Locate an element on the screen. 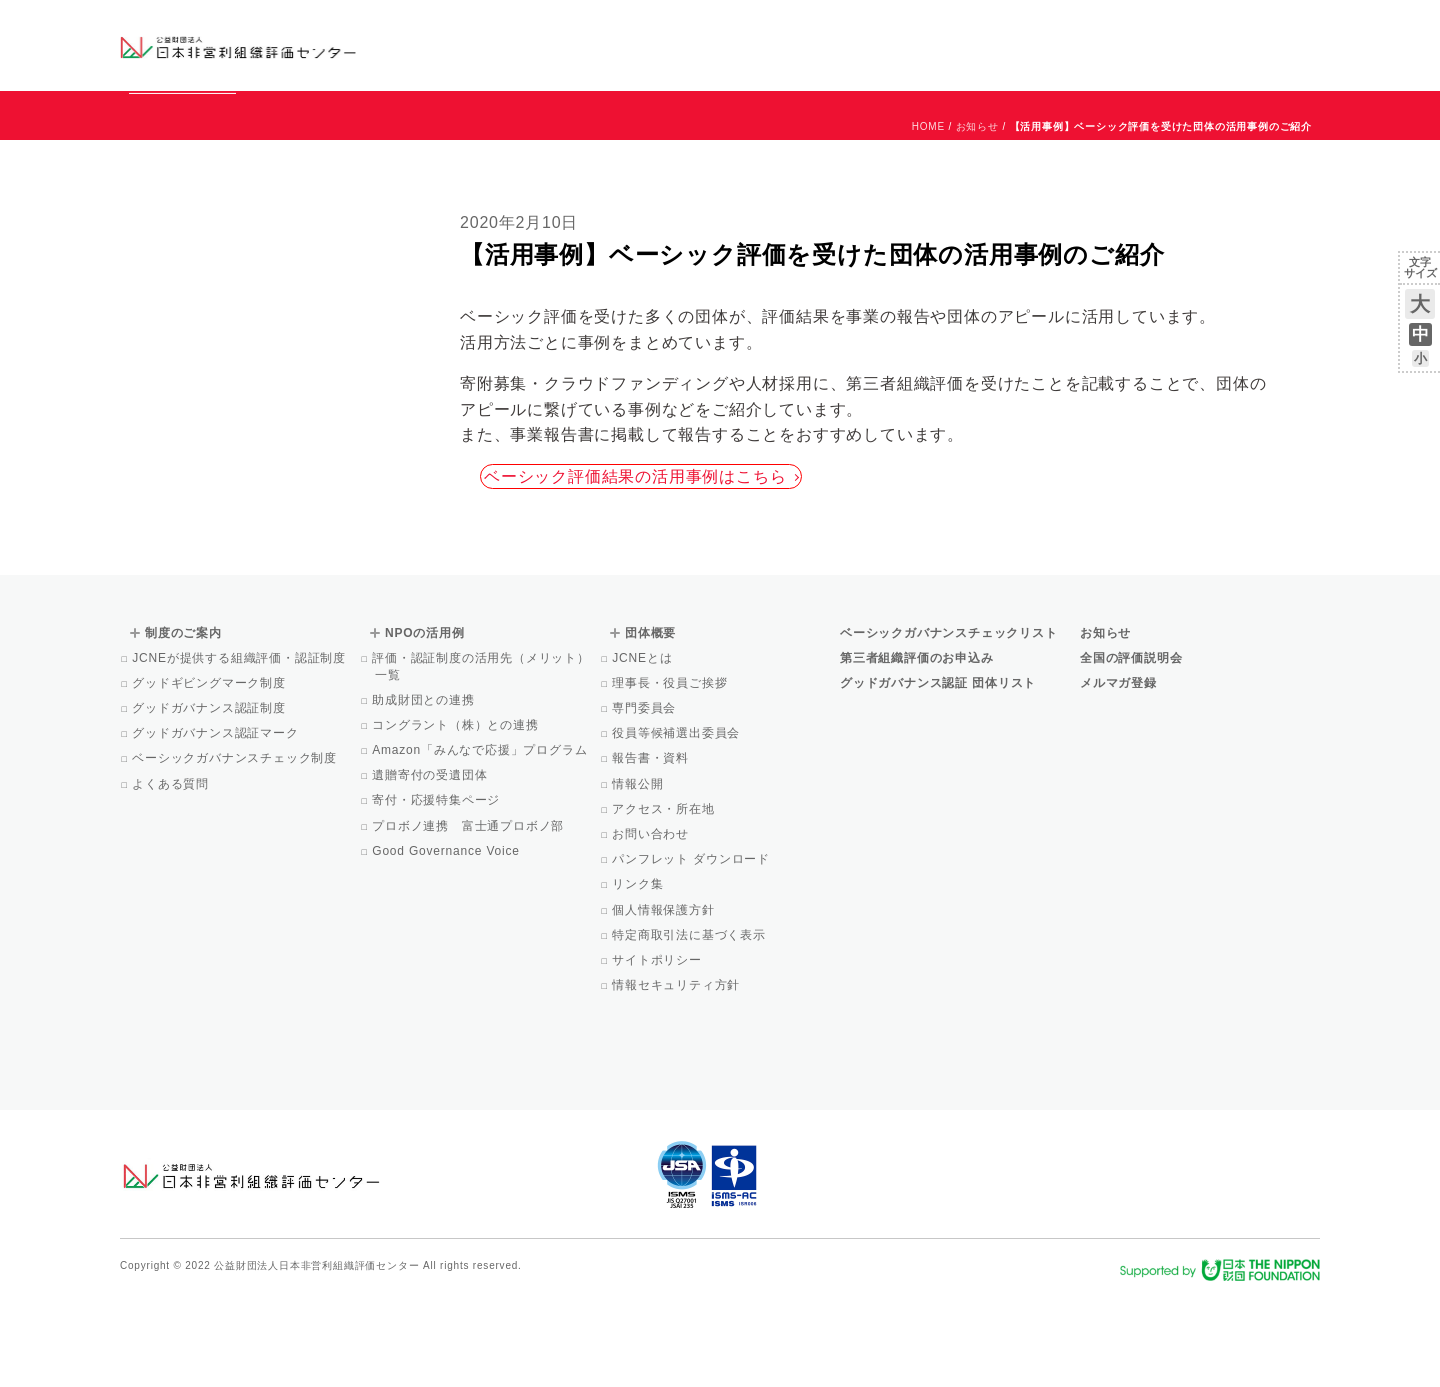 This screenshot has height=1387, width=1440. Good Governance Voice is located at coordinates (447, 942).